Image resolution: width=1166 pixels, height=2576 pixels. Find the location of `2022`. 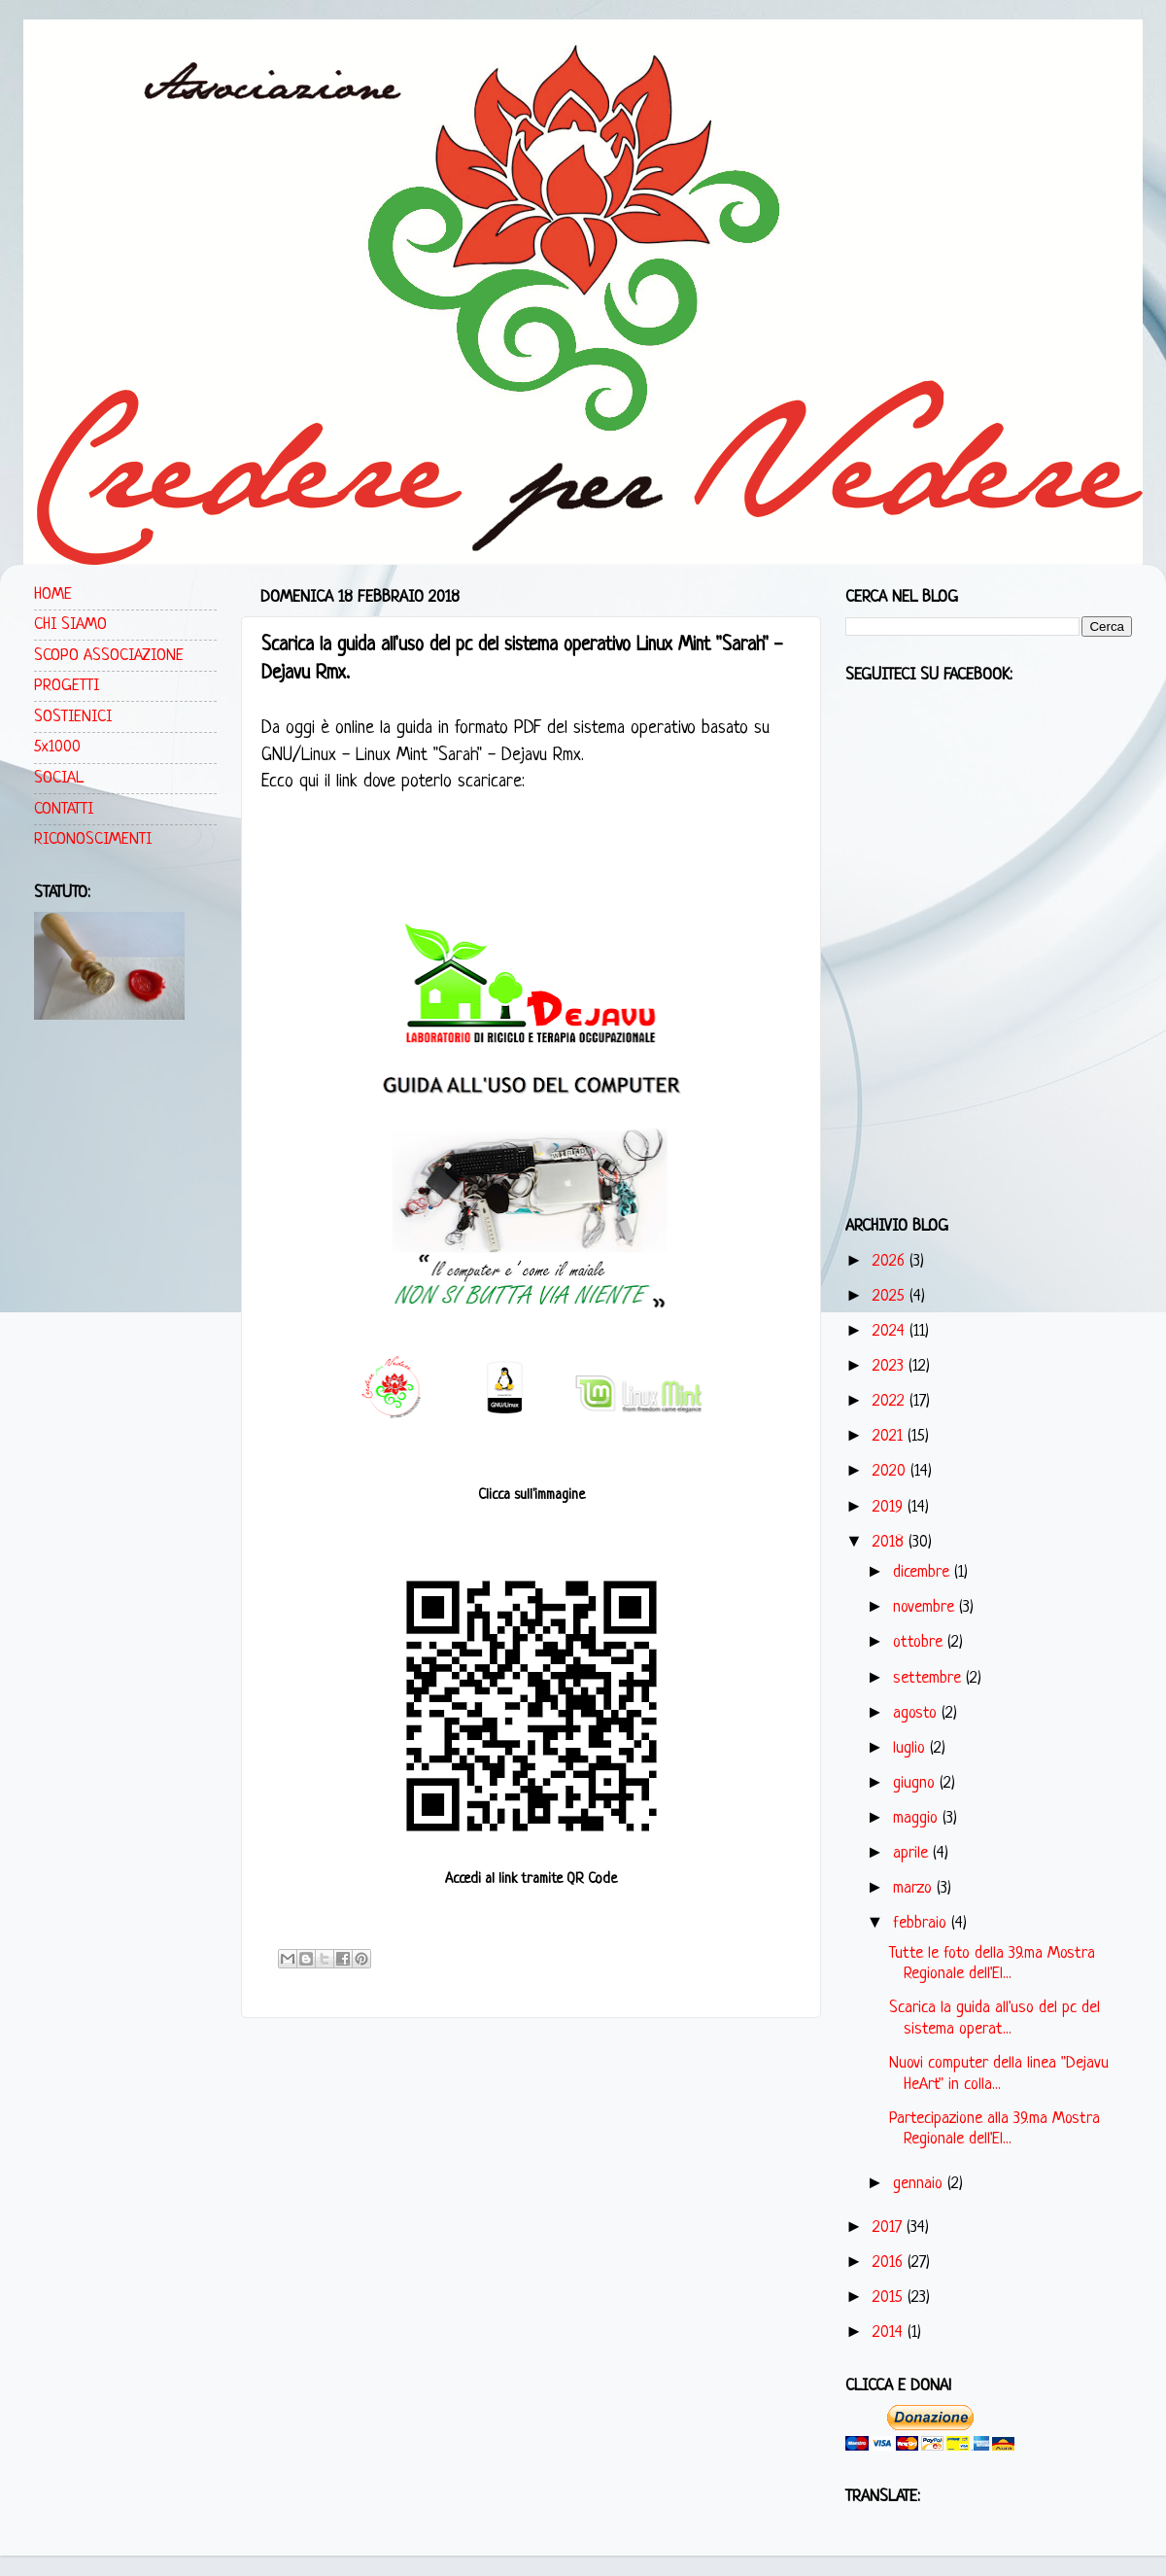

2022 is located at coordinates (891, 1401).